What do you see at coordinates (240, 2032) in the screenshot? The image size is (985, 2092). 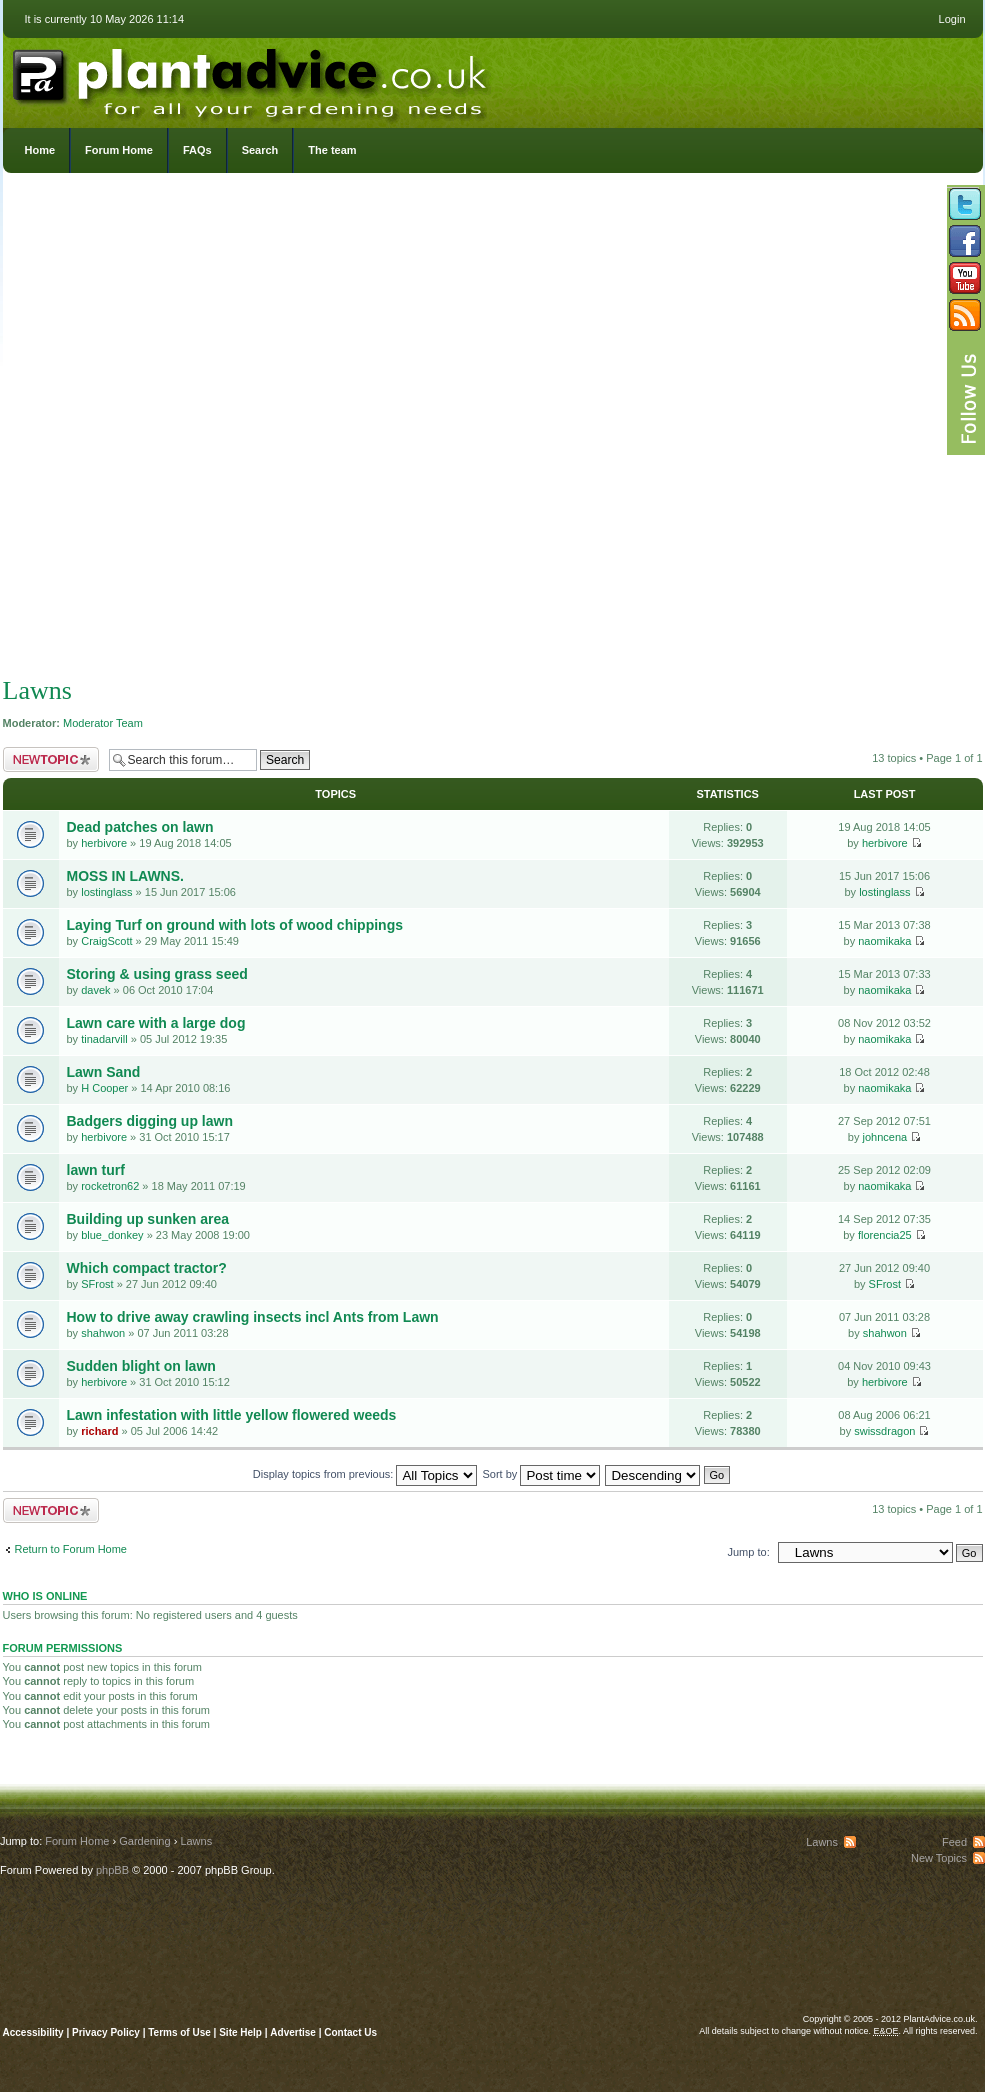 I see `Site Help` at bounding box center [240, 2032].